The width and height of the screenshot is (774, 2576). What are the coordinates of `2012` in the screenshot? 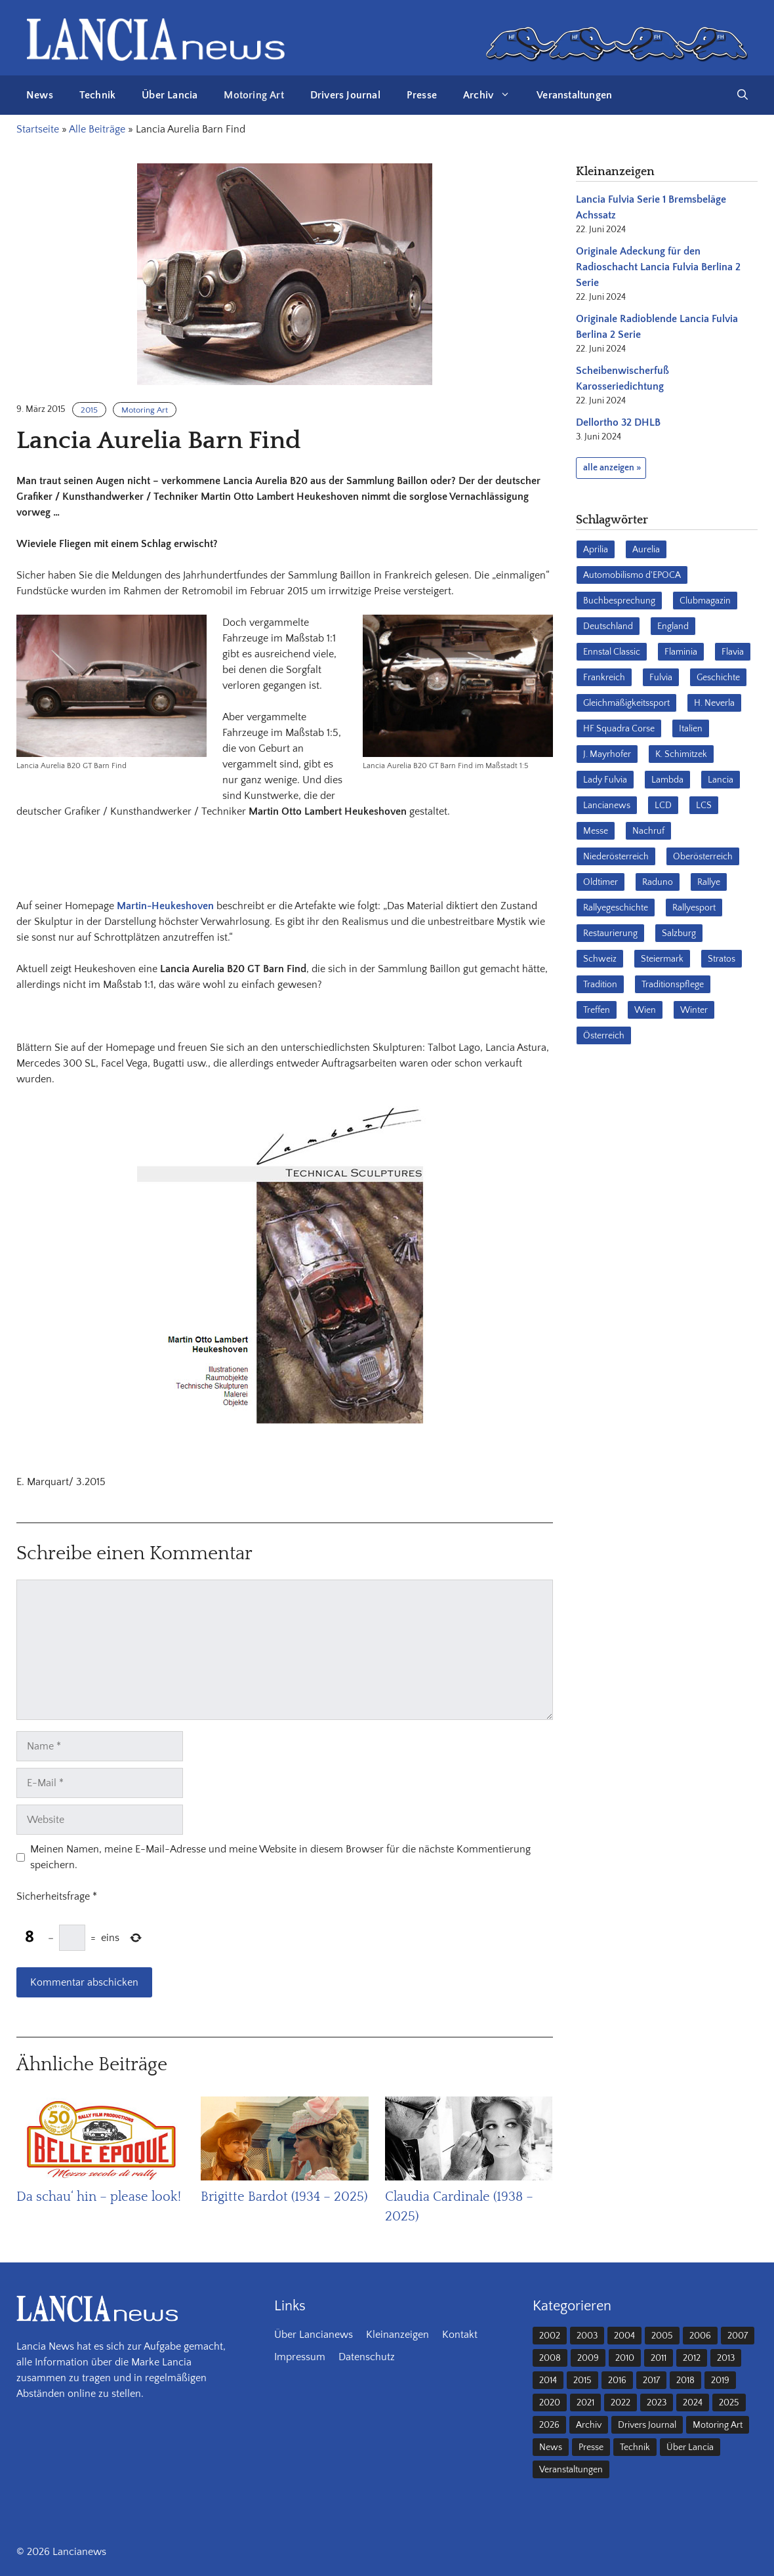 It's located at (692, 2358).